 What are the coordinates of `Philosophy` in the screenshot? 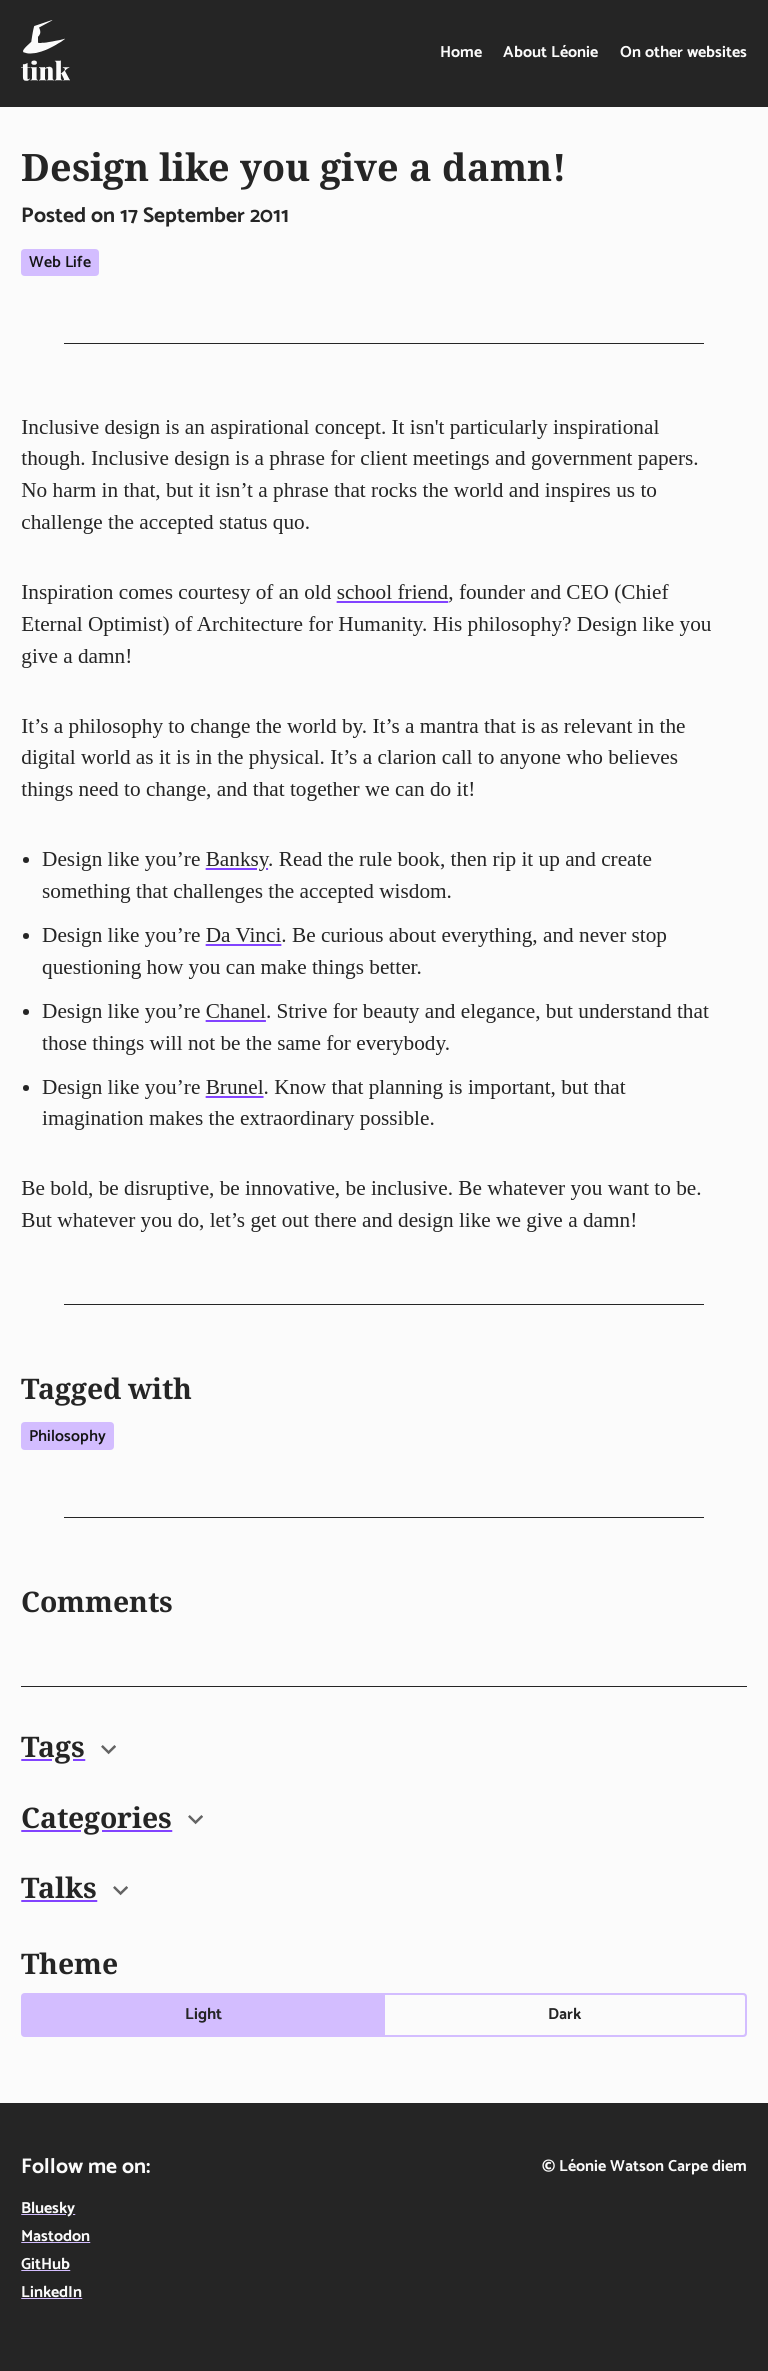 It's located at (67, 1436).